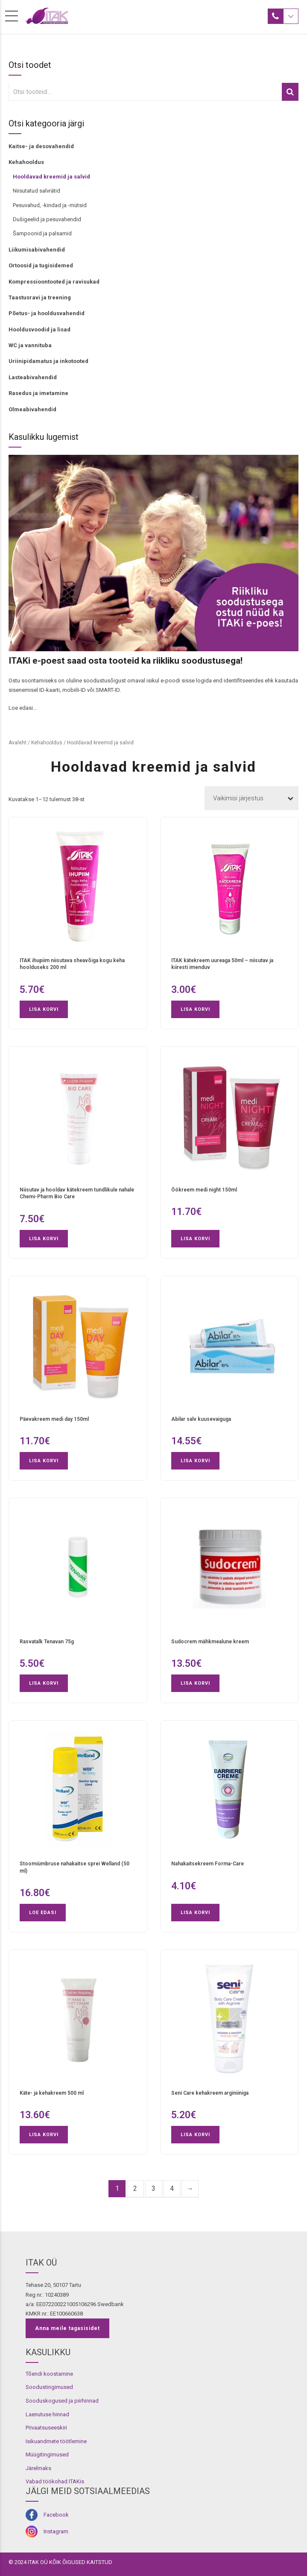 The width and height of the screenshot is (307, 2576). I want to click on 2 [Page 2], so click(135, 2188).